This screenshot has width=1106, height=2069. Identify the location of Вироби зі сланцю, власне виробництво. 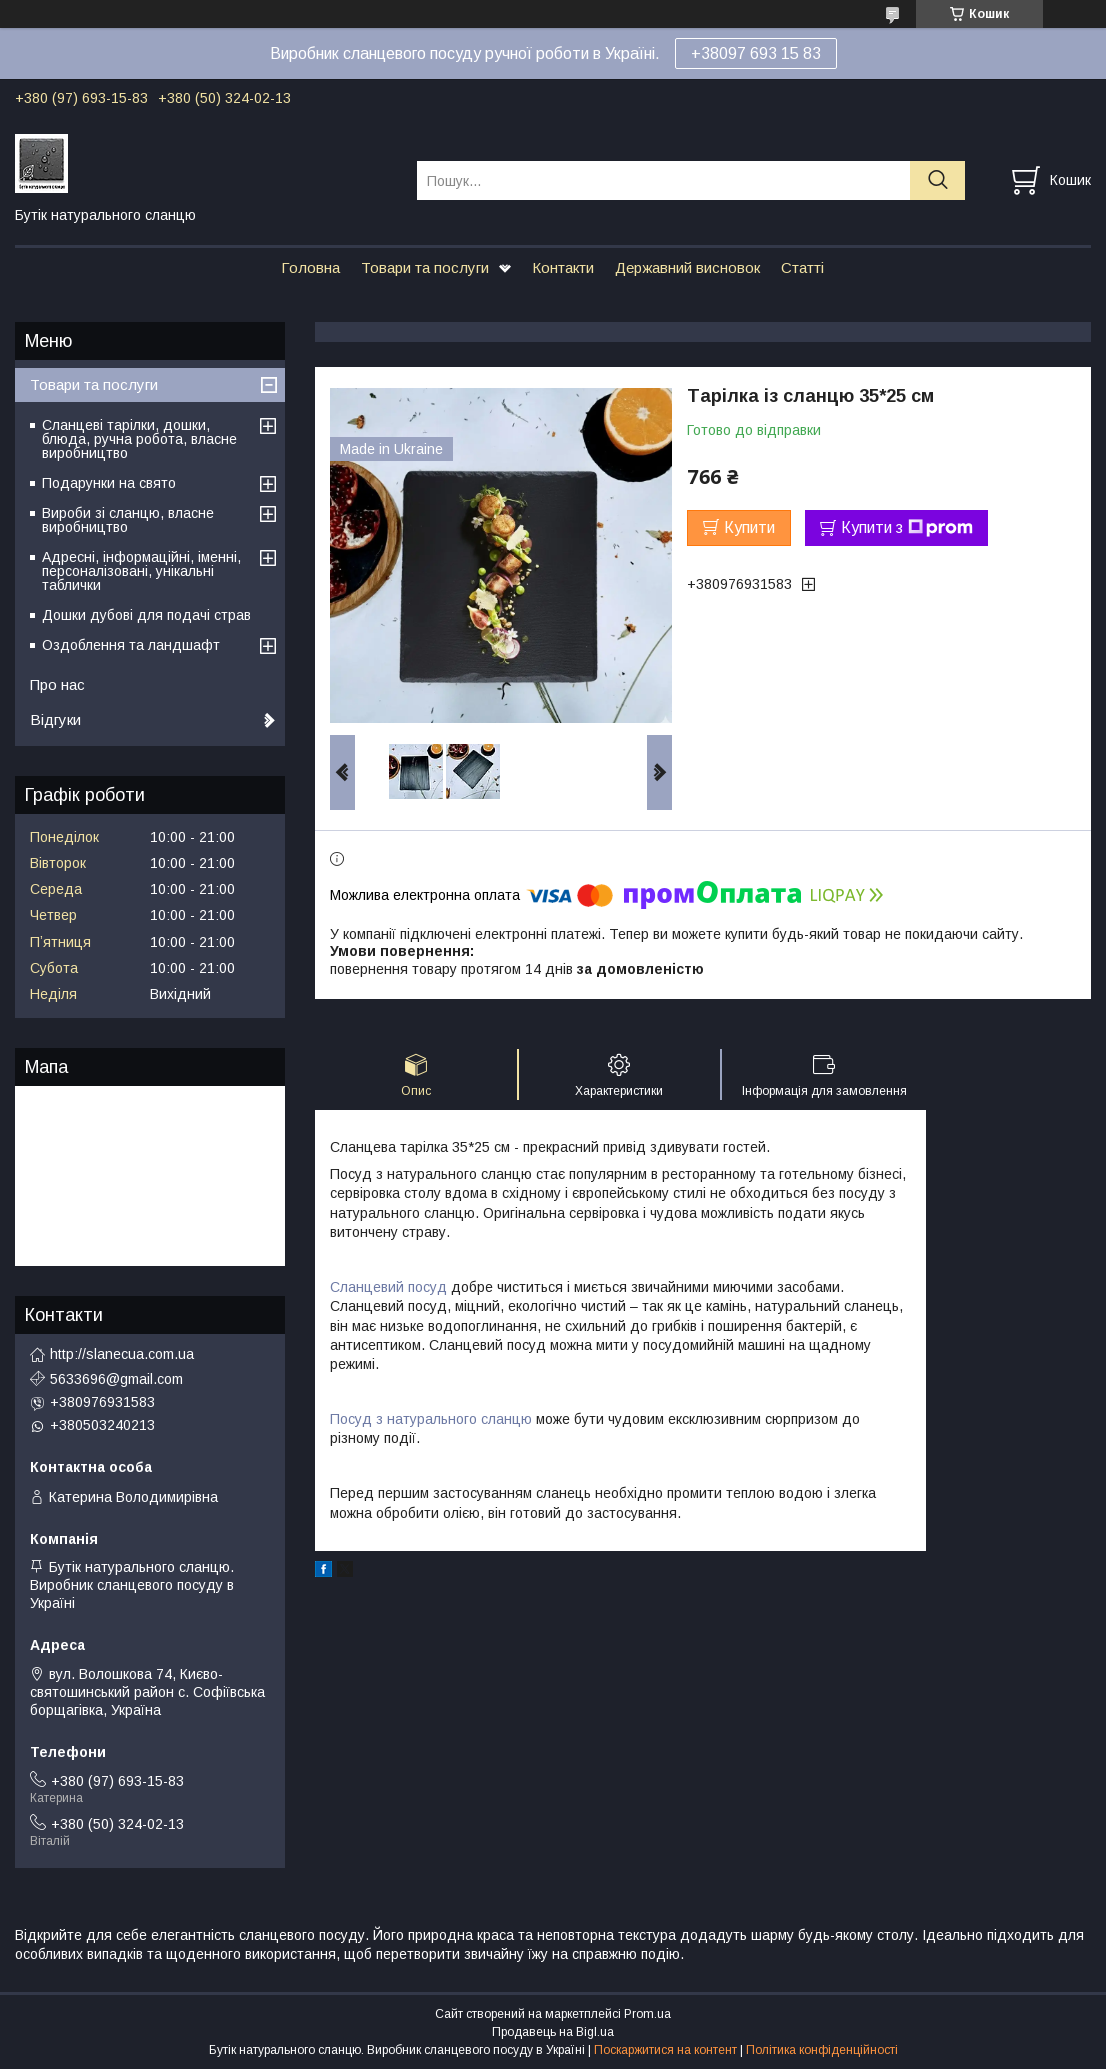
(128, 520).